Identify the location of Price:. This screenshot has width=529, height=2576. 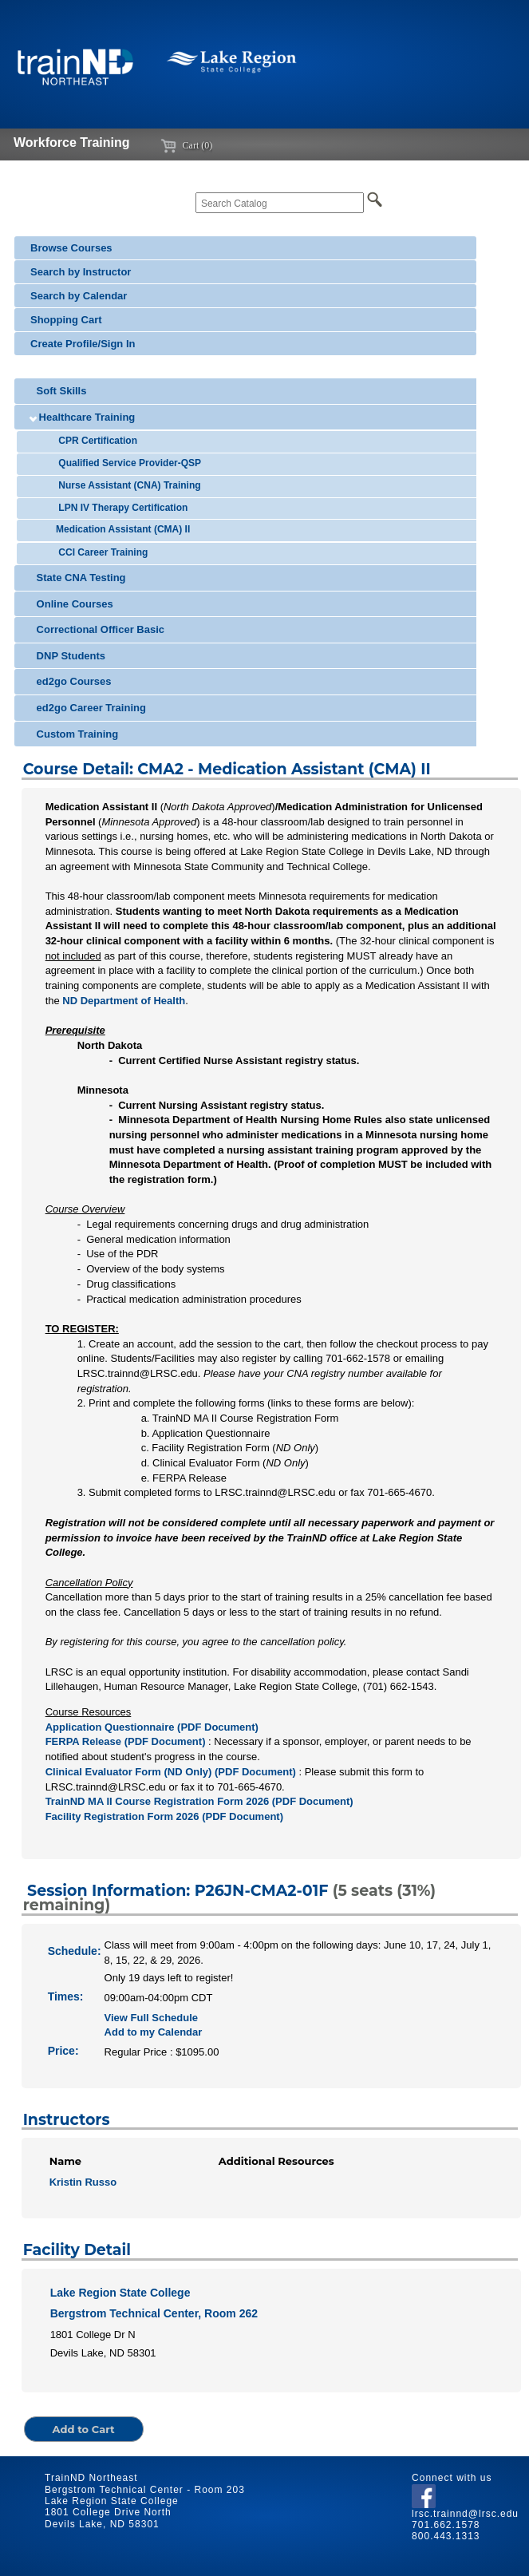
(63, 2050).